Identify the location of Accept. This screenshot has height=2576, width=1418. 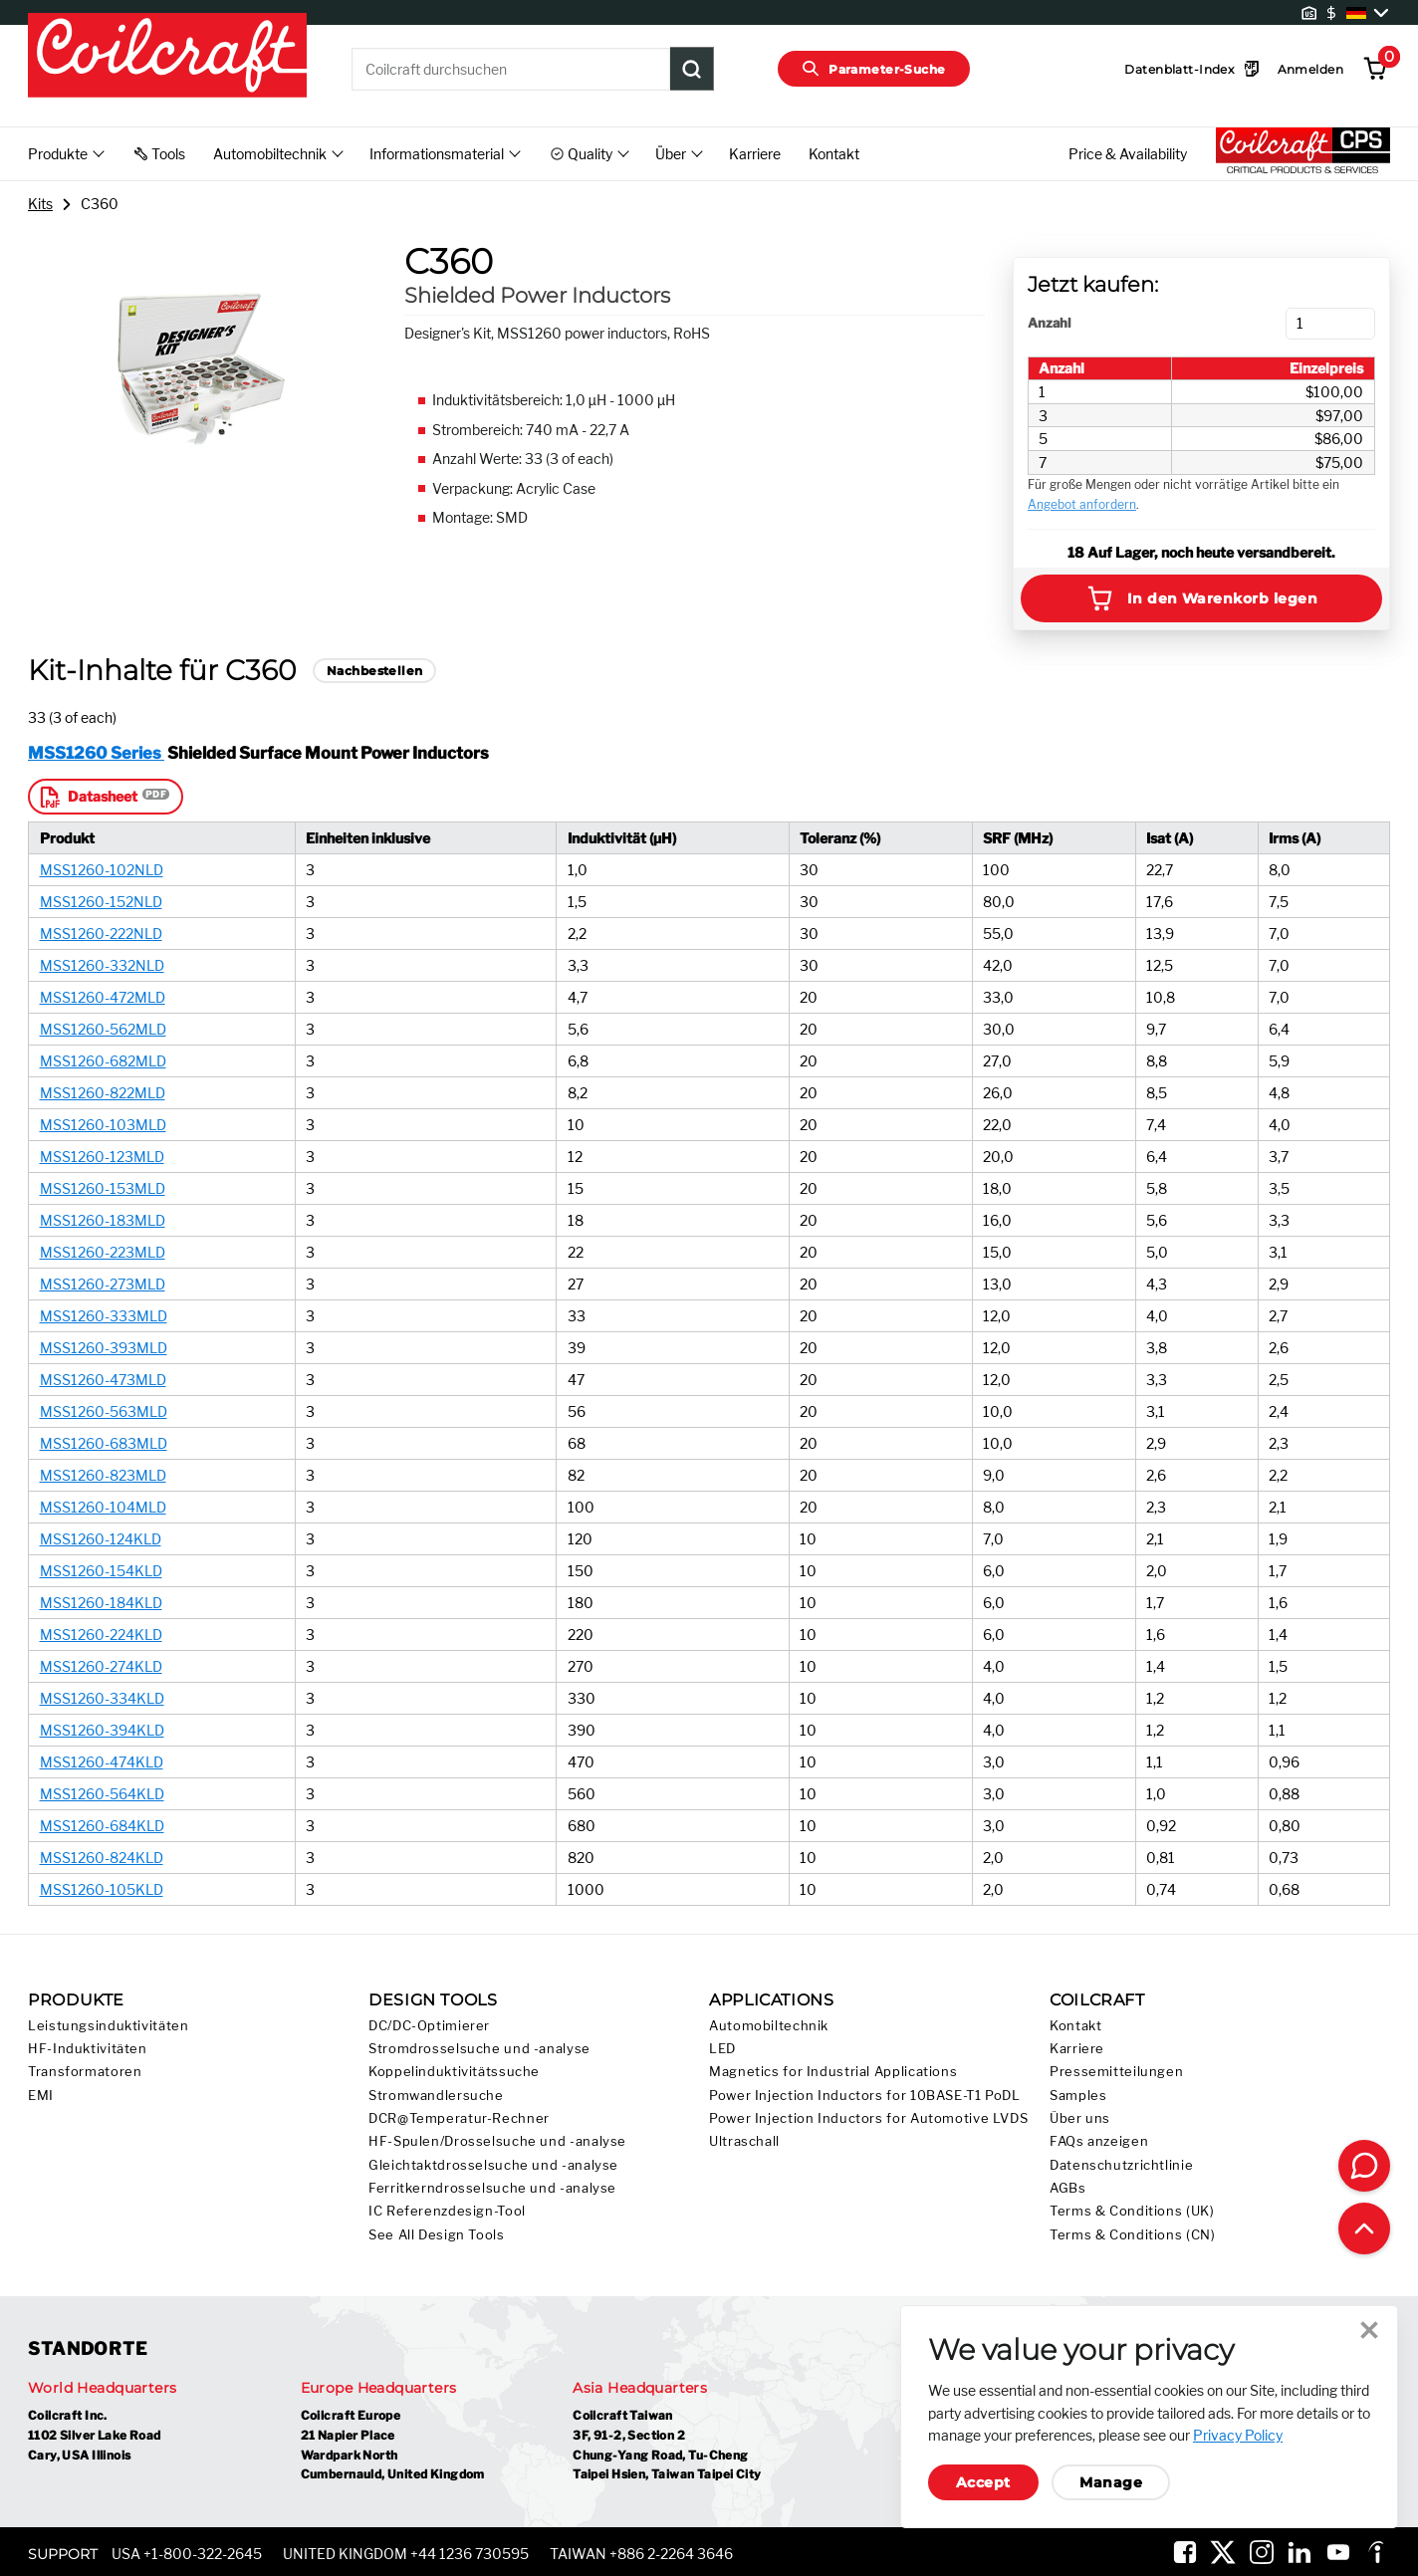
(983, 2482).